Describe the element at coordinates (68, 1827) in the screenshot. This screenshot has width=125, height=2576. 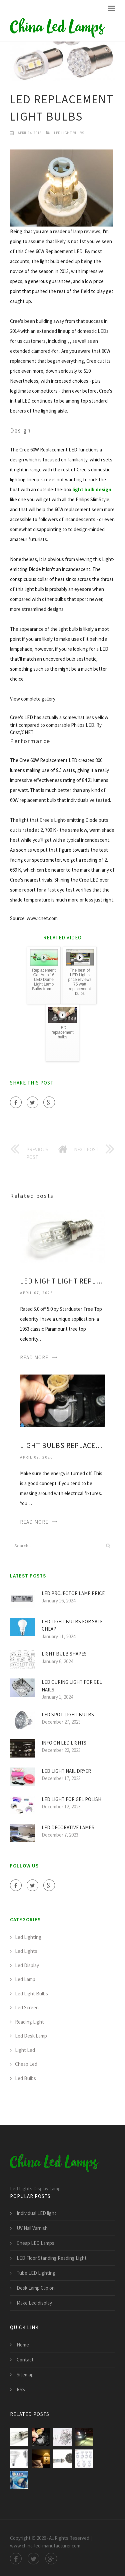
I see `LED Decorative Lamps` at that location.